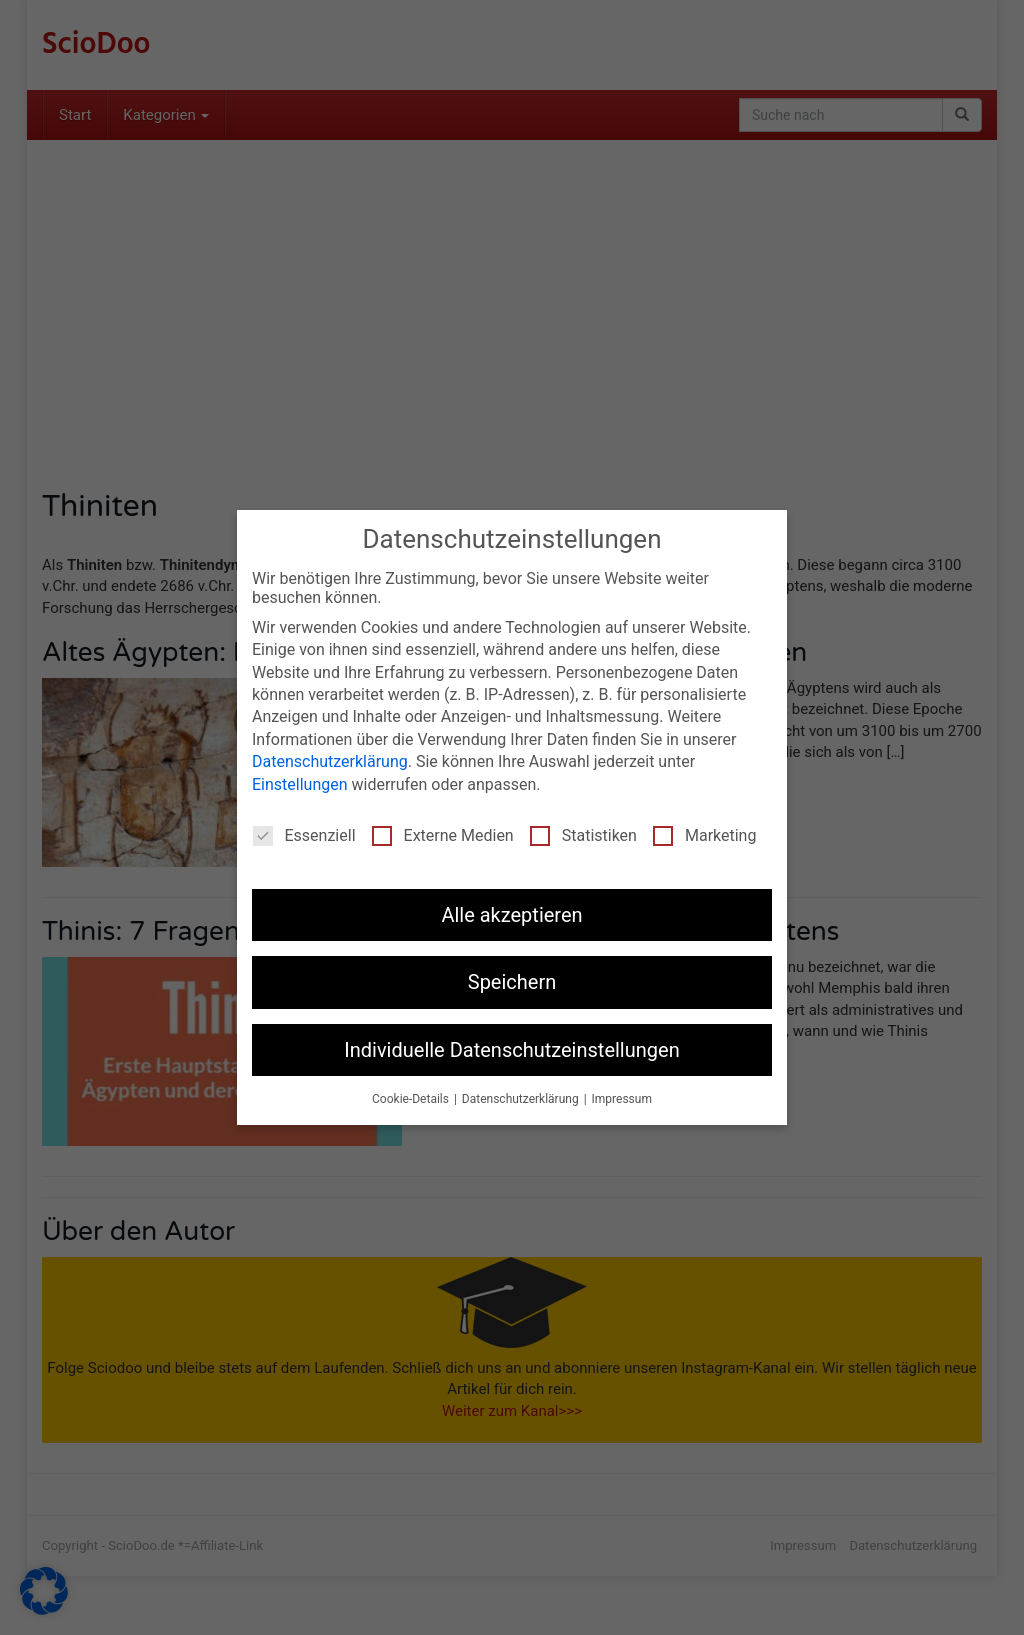 The image size is (1024, 1635). What do you see at coordinates (304, 835) in the screenshot?
I see `Essenziell` at bounding box center [304, 835].